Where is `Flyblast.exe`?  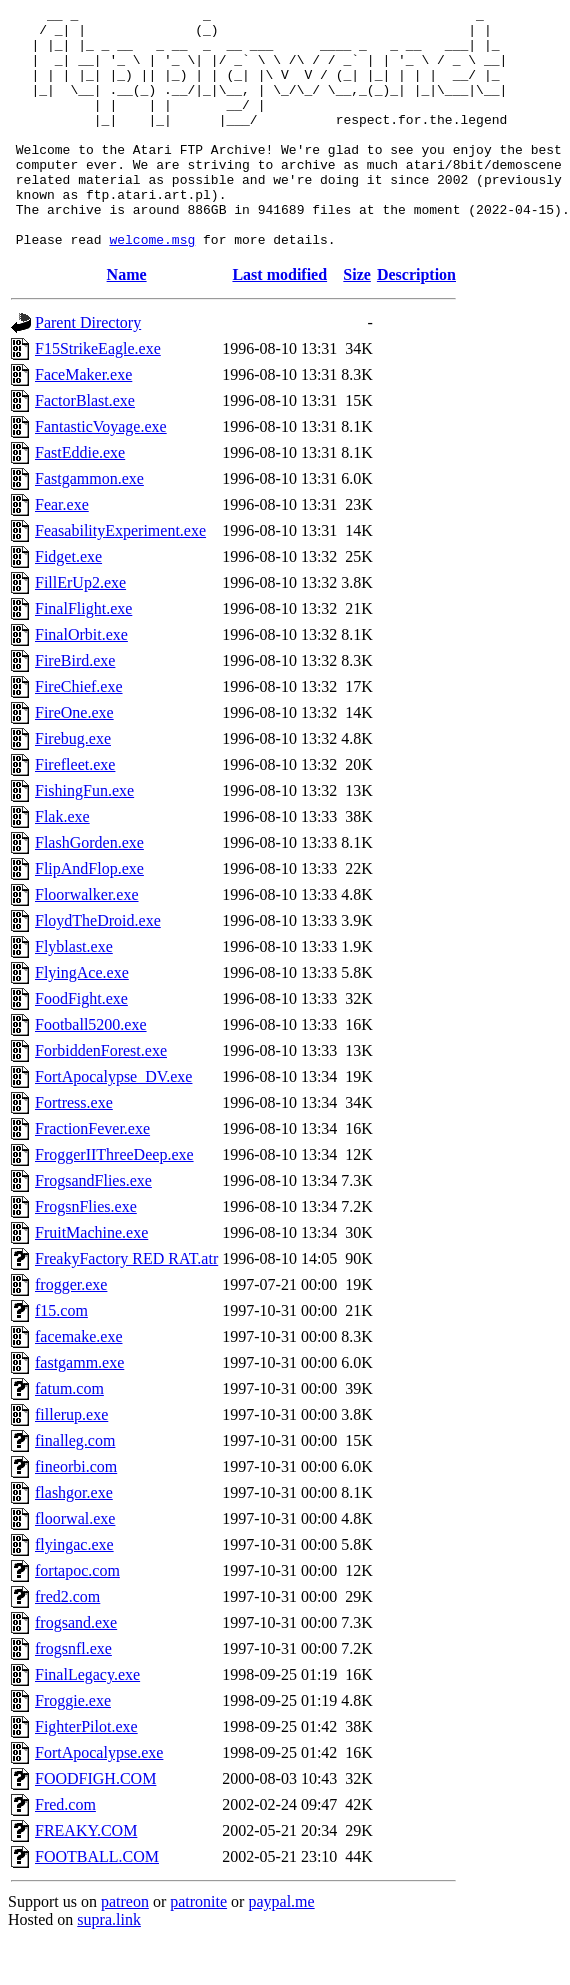
Flyblast.exe is located at coordinates (74, 994).